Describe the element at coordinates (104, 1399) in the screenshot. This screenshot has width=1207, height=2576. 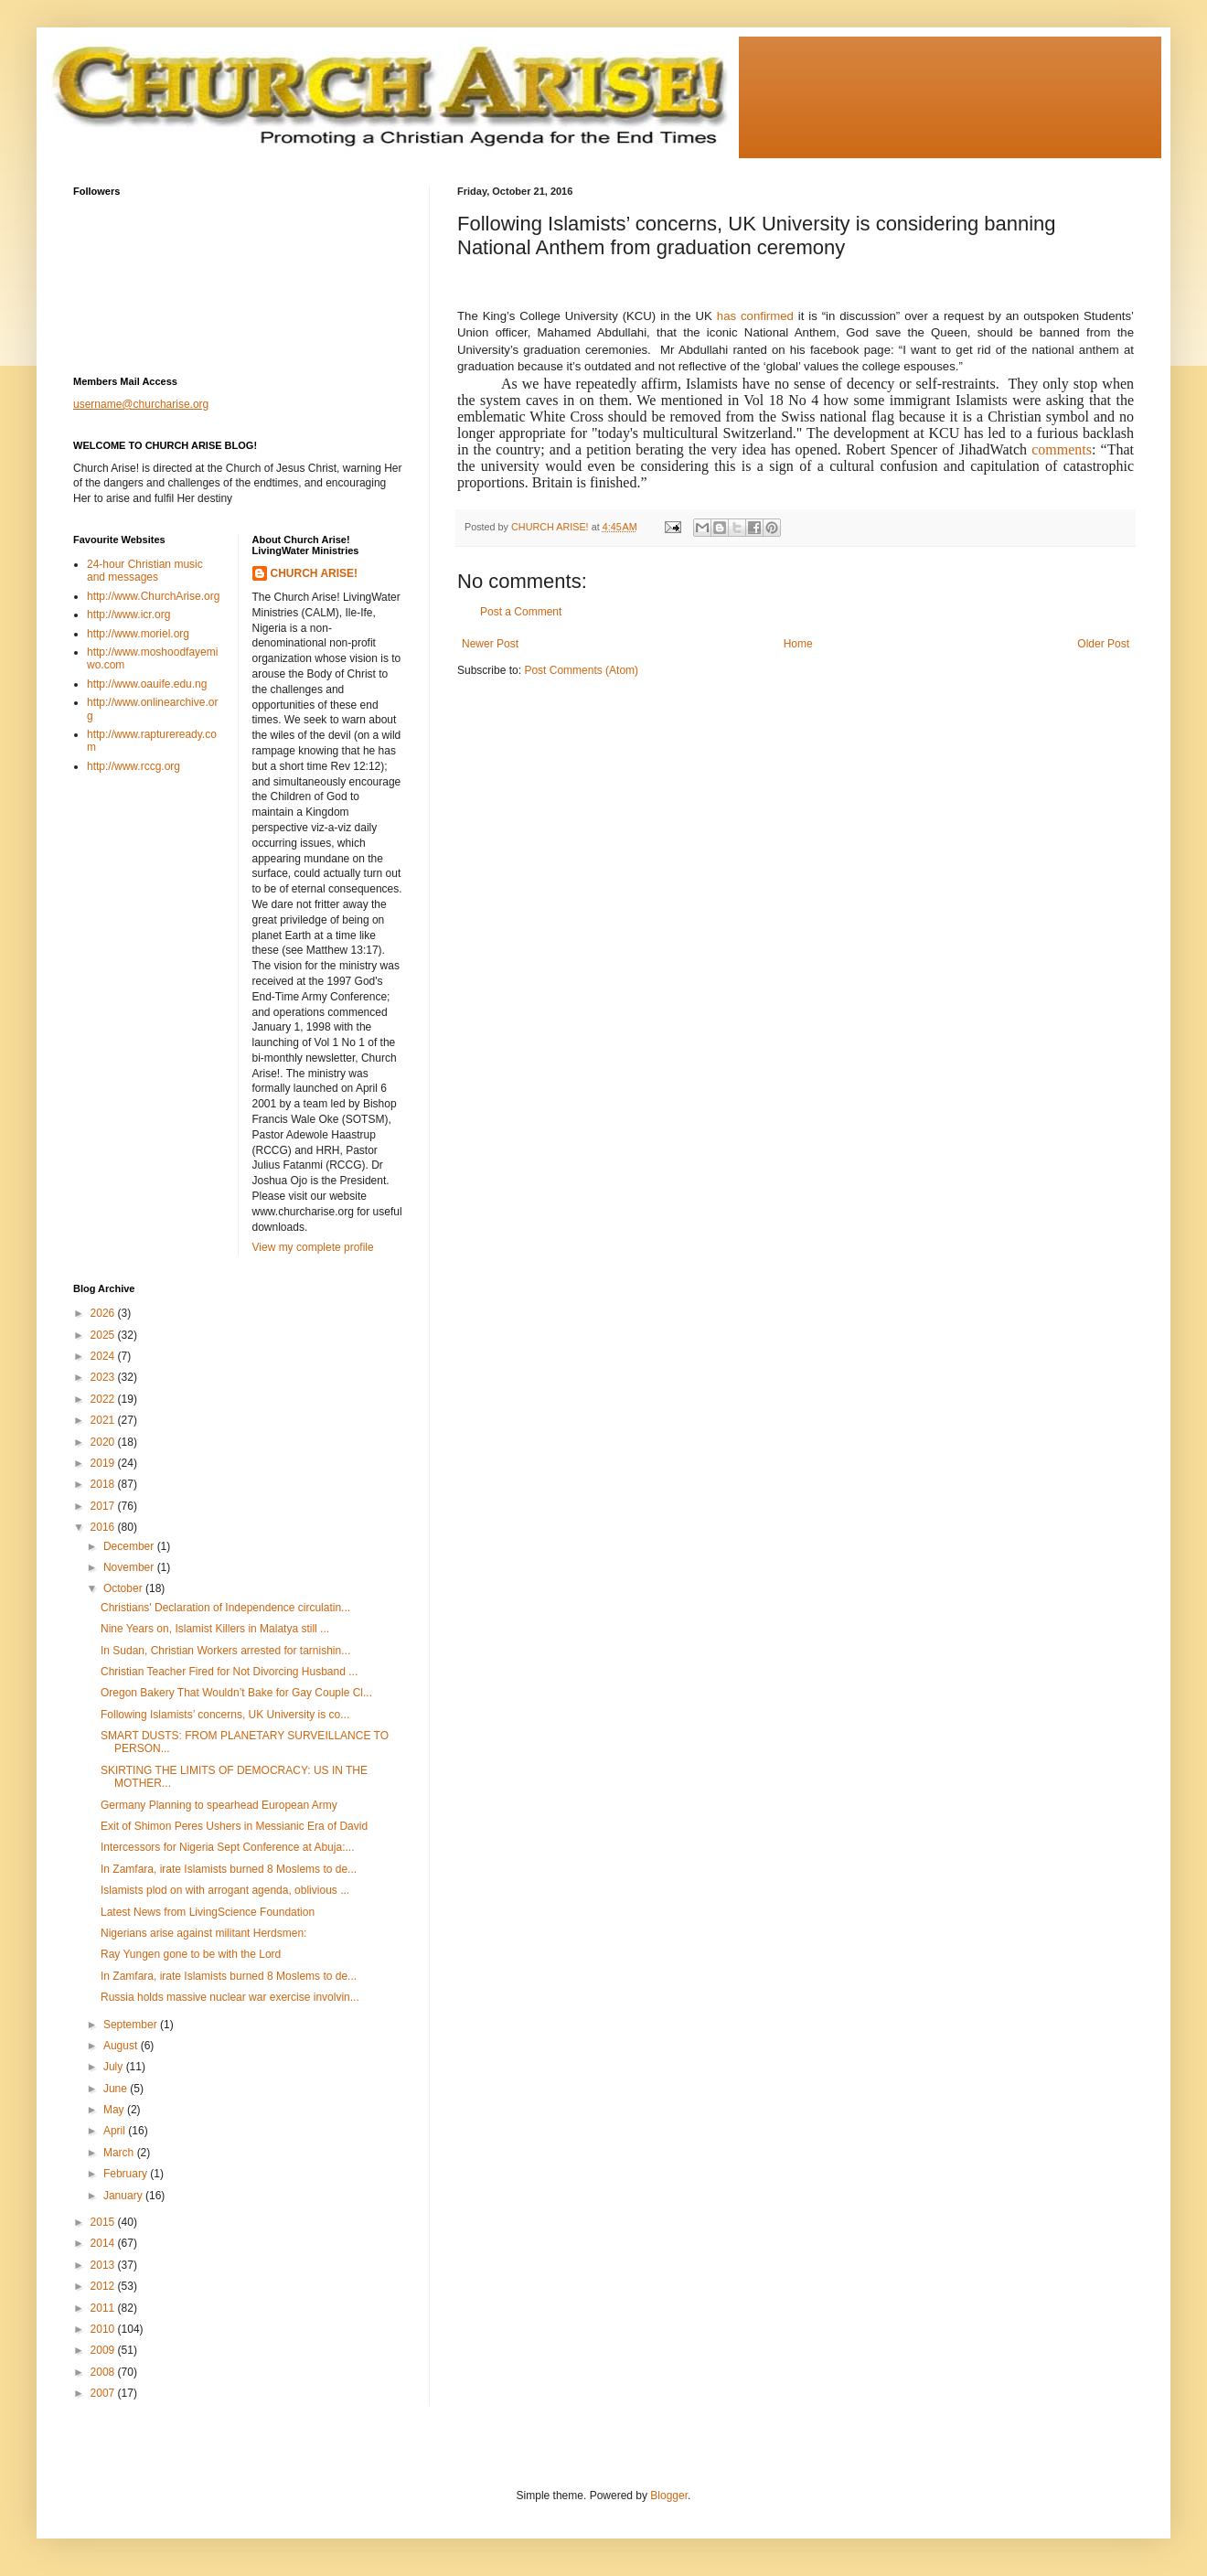
I see `2022` at that location.